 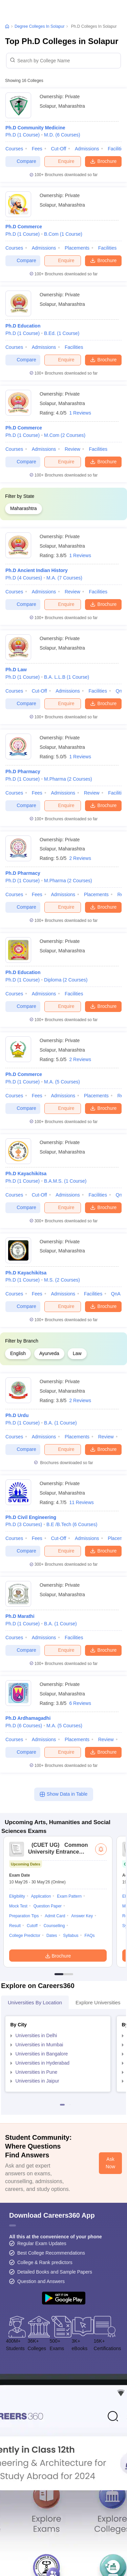 I want to click on Ph.D Ardhamagadhi, so click(x=27, y=1718).